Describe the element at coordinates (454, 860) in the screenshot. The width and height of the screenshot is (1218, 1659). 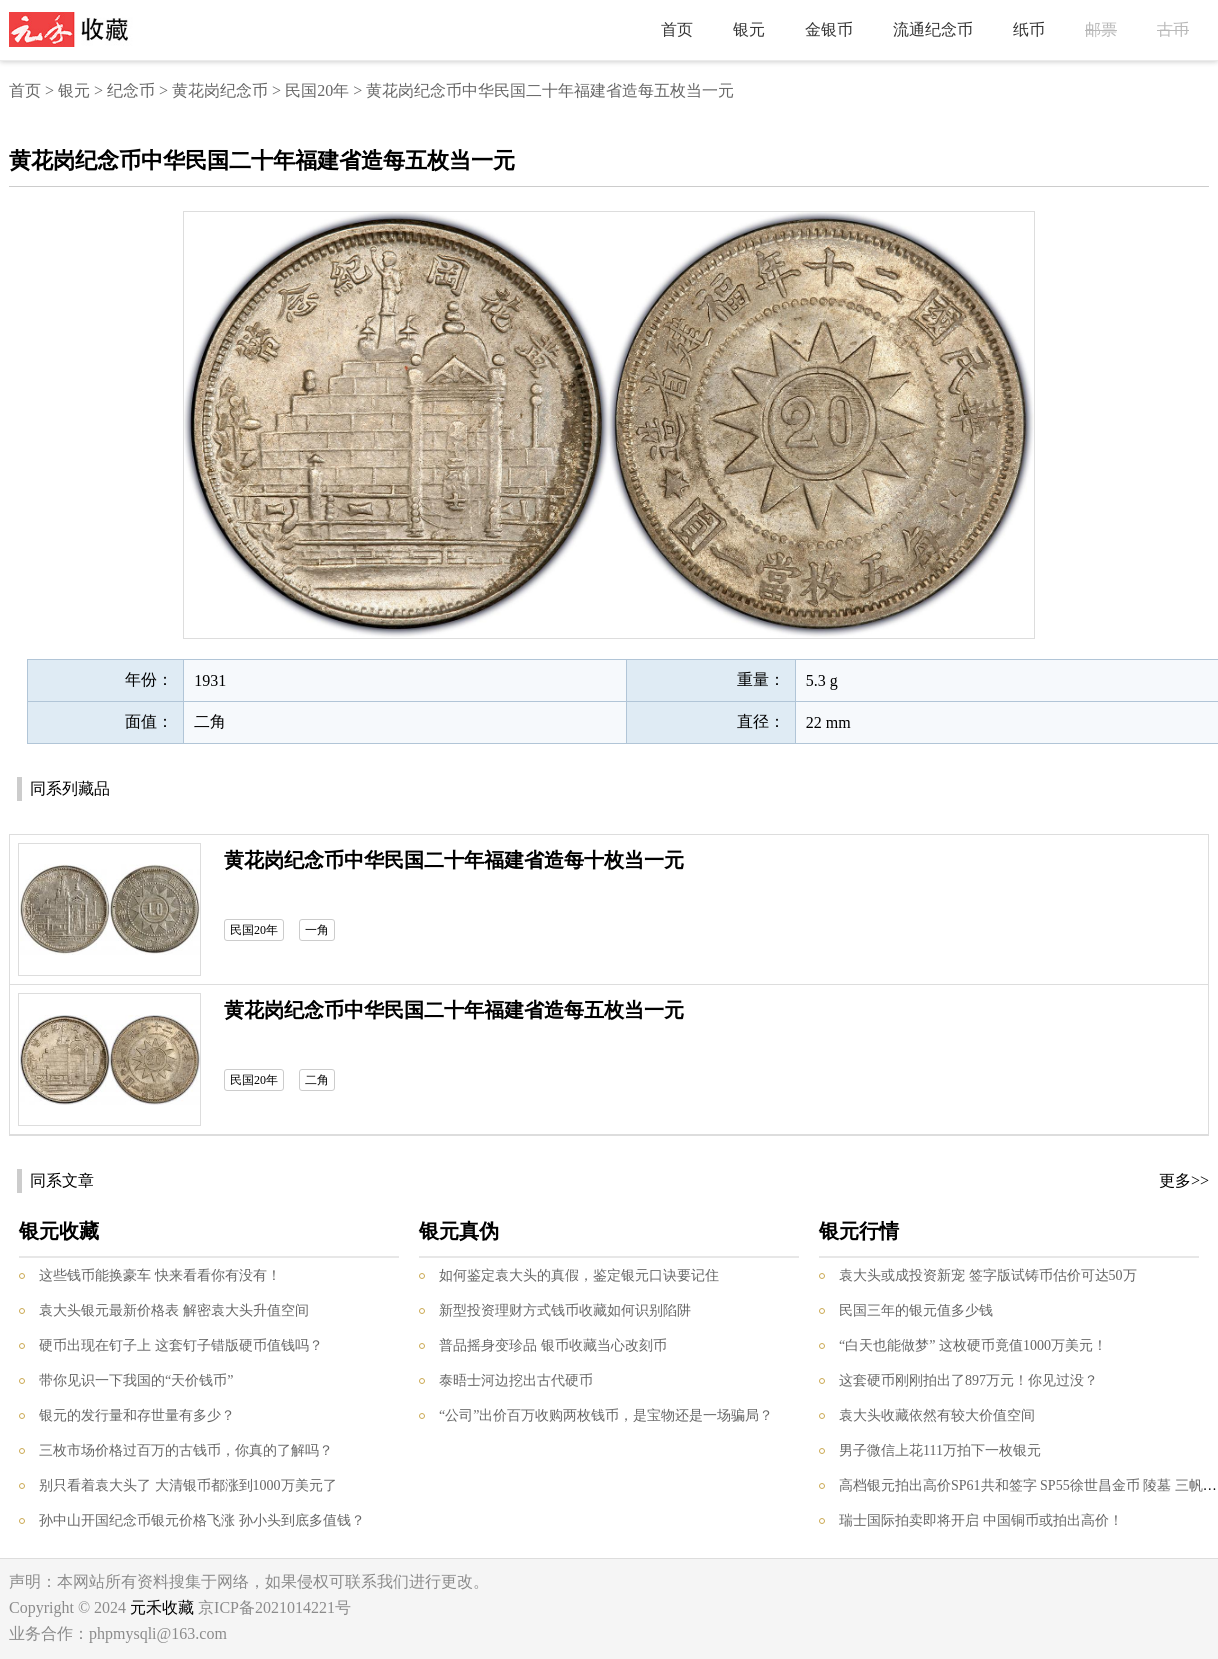
I see `黄花岗纪念币中华民国二十年福建省造每十枚当一元` at that location.